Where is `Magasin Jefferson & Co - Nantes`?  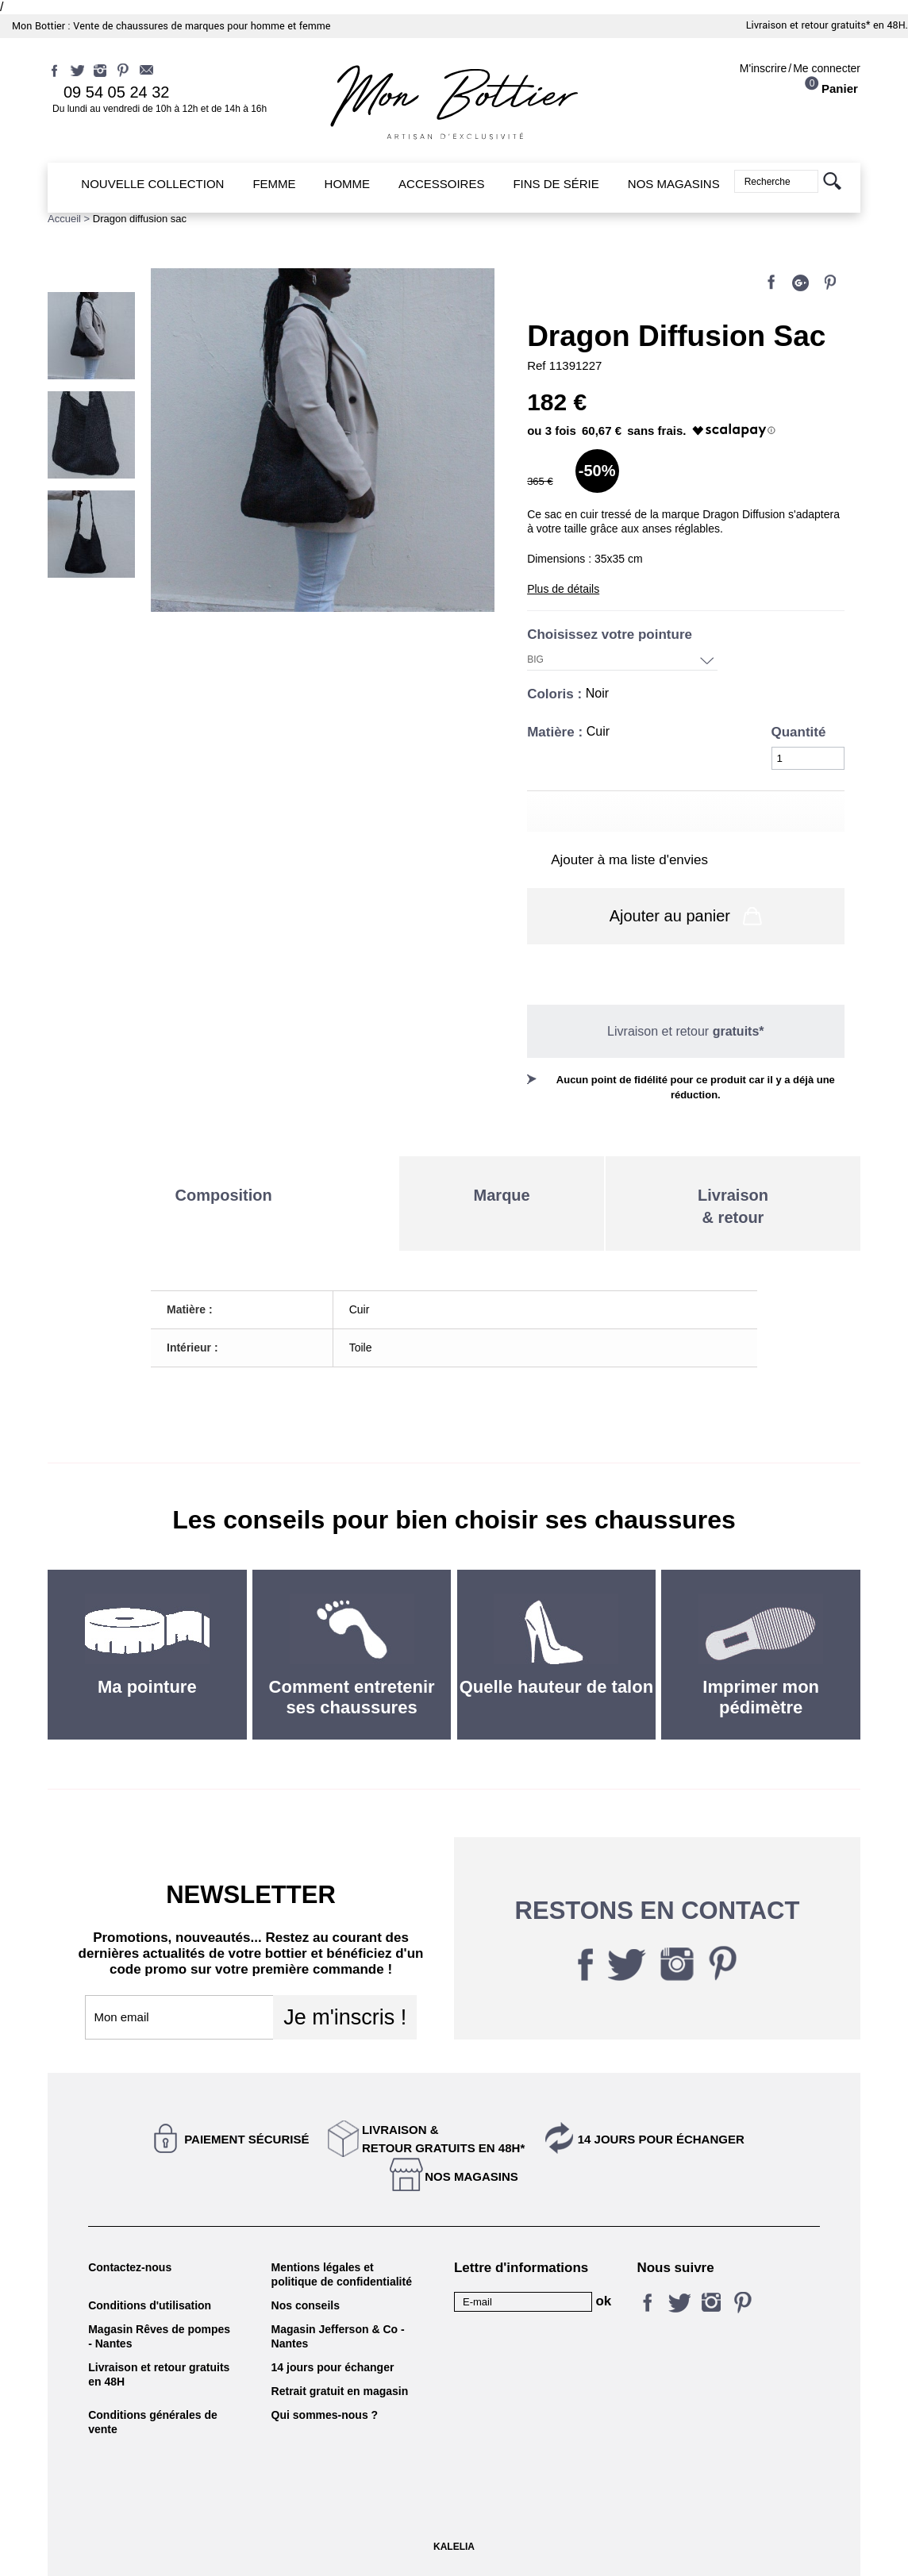
Magasin Jefferson & Co - Nantes is located at coordinates (338, 2336).